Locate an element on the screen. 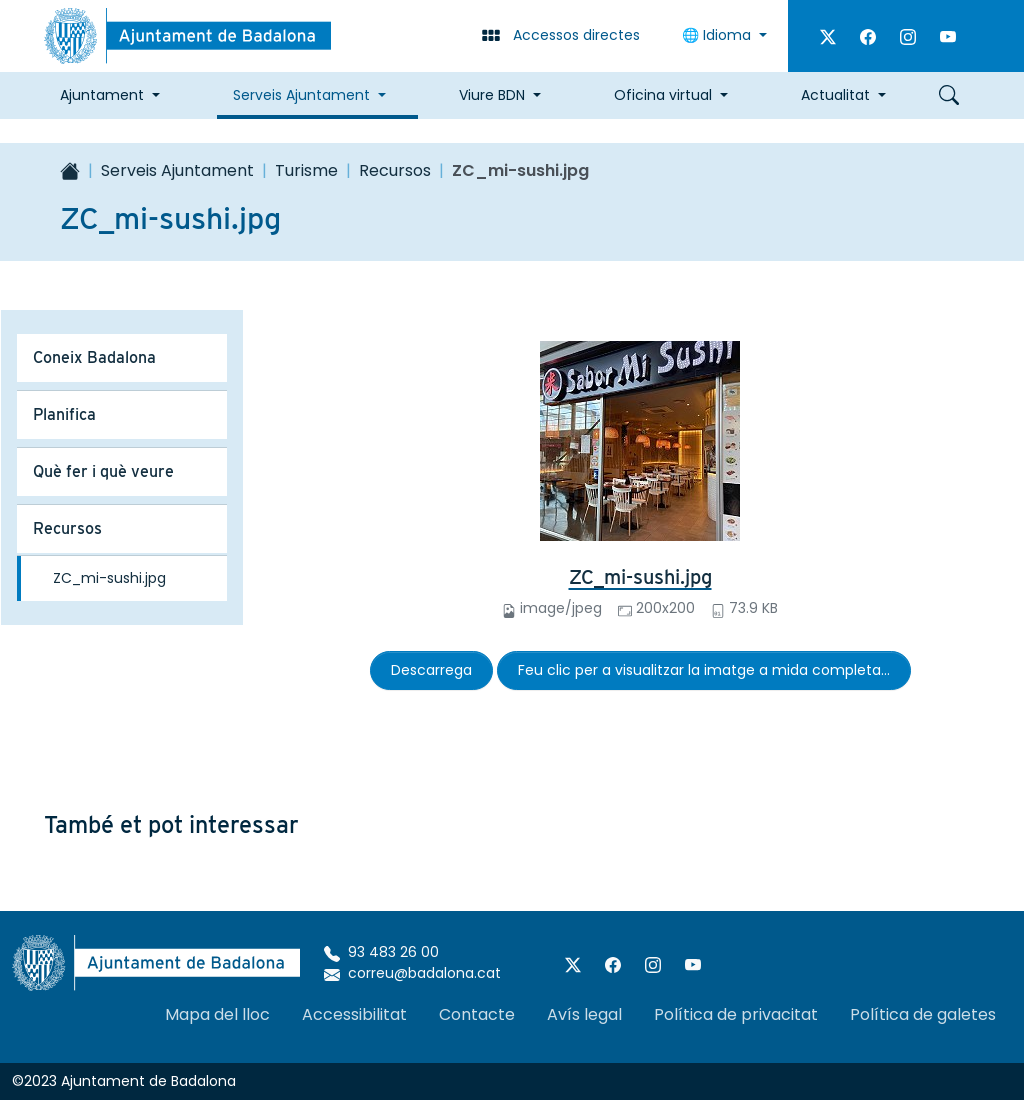  Accessibilitat is located at coordinates (354, 1014).